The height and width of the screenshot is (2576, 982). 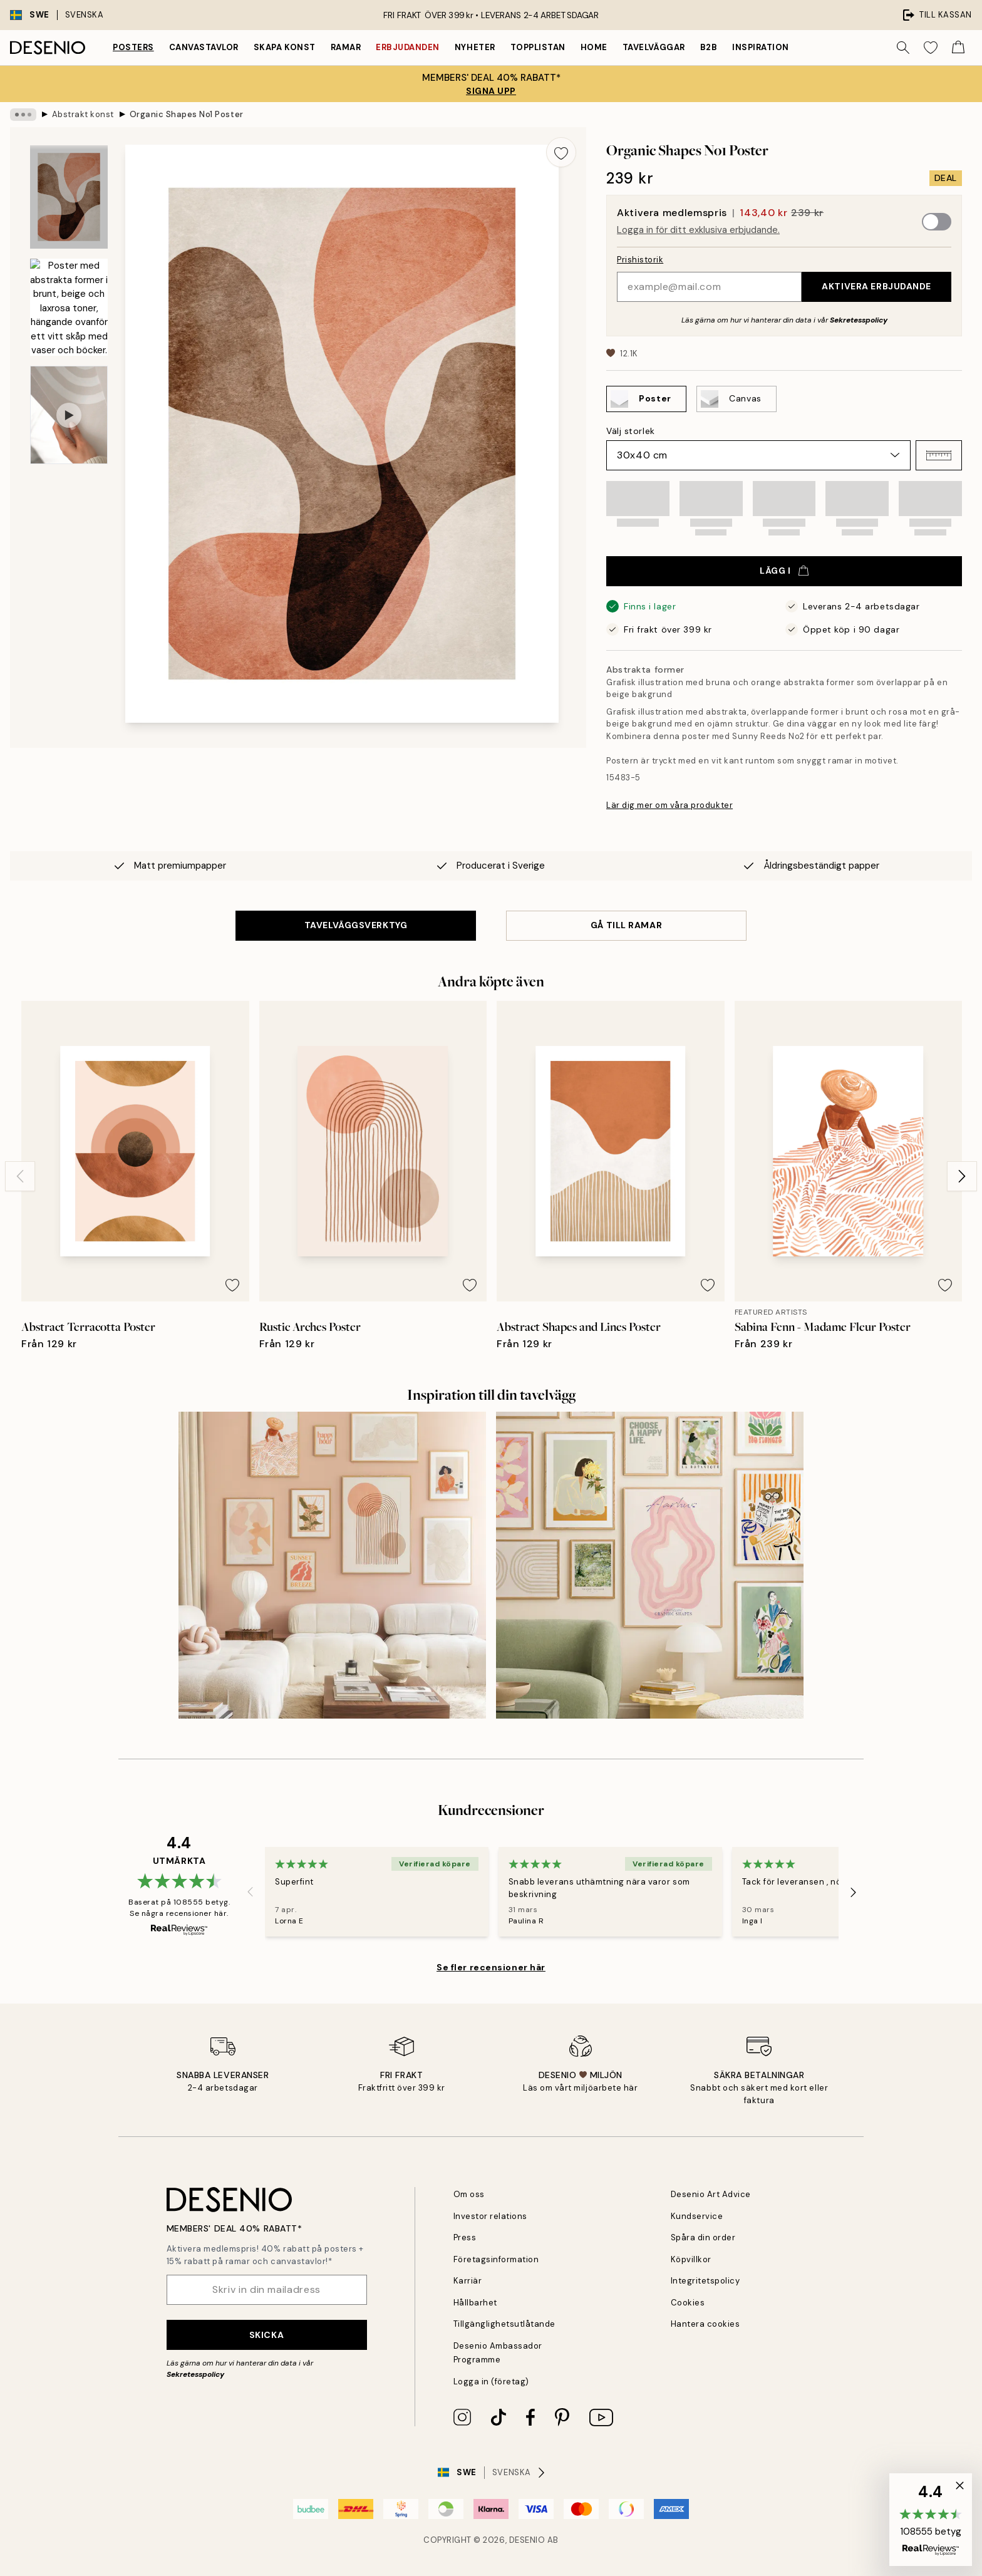 What do you see at coordinates (939, 455) in the screenshot?
I see `[button]` at bounding box center [939, 455].